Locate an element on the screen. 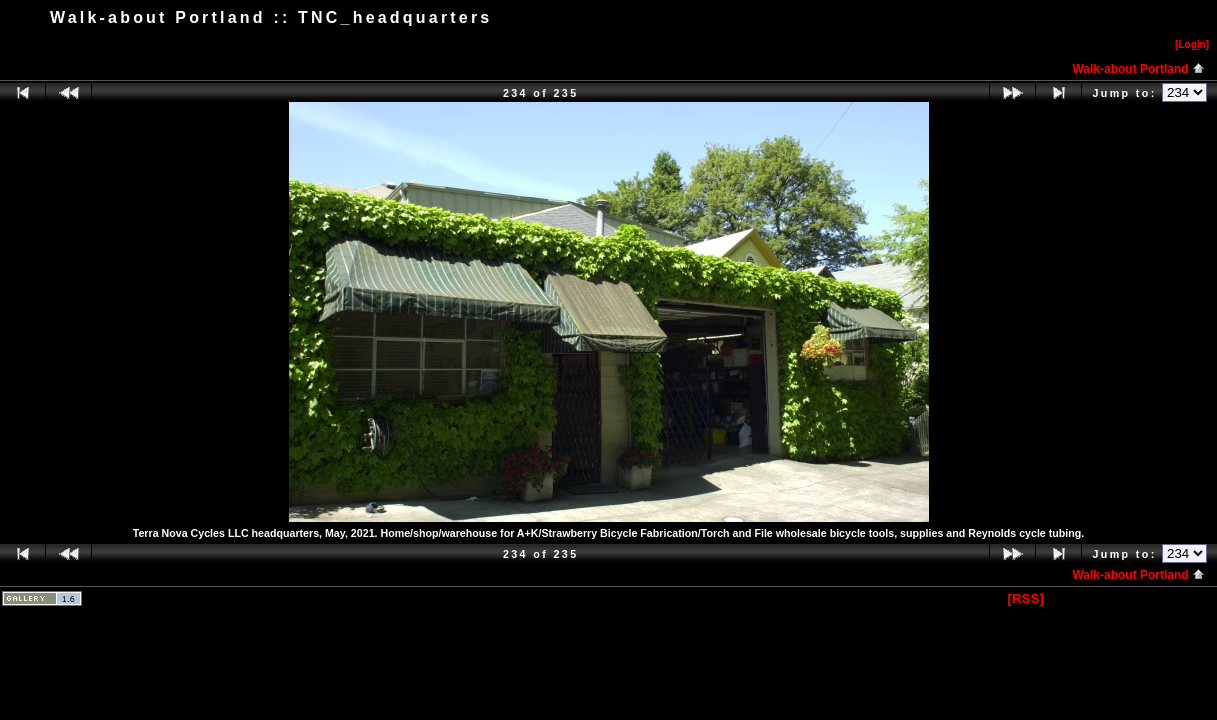 The image size is (1217, 720). [RSS] is located at coordinates (1026, 598).